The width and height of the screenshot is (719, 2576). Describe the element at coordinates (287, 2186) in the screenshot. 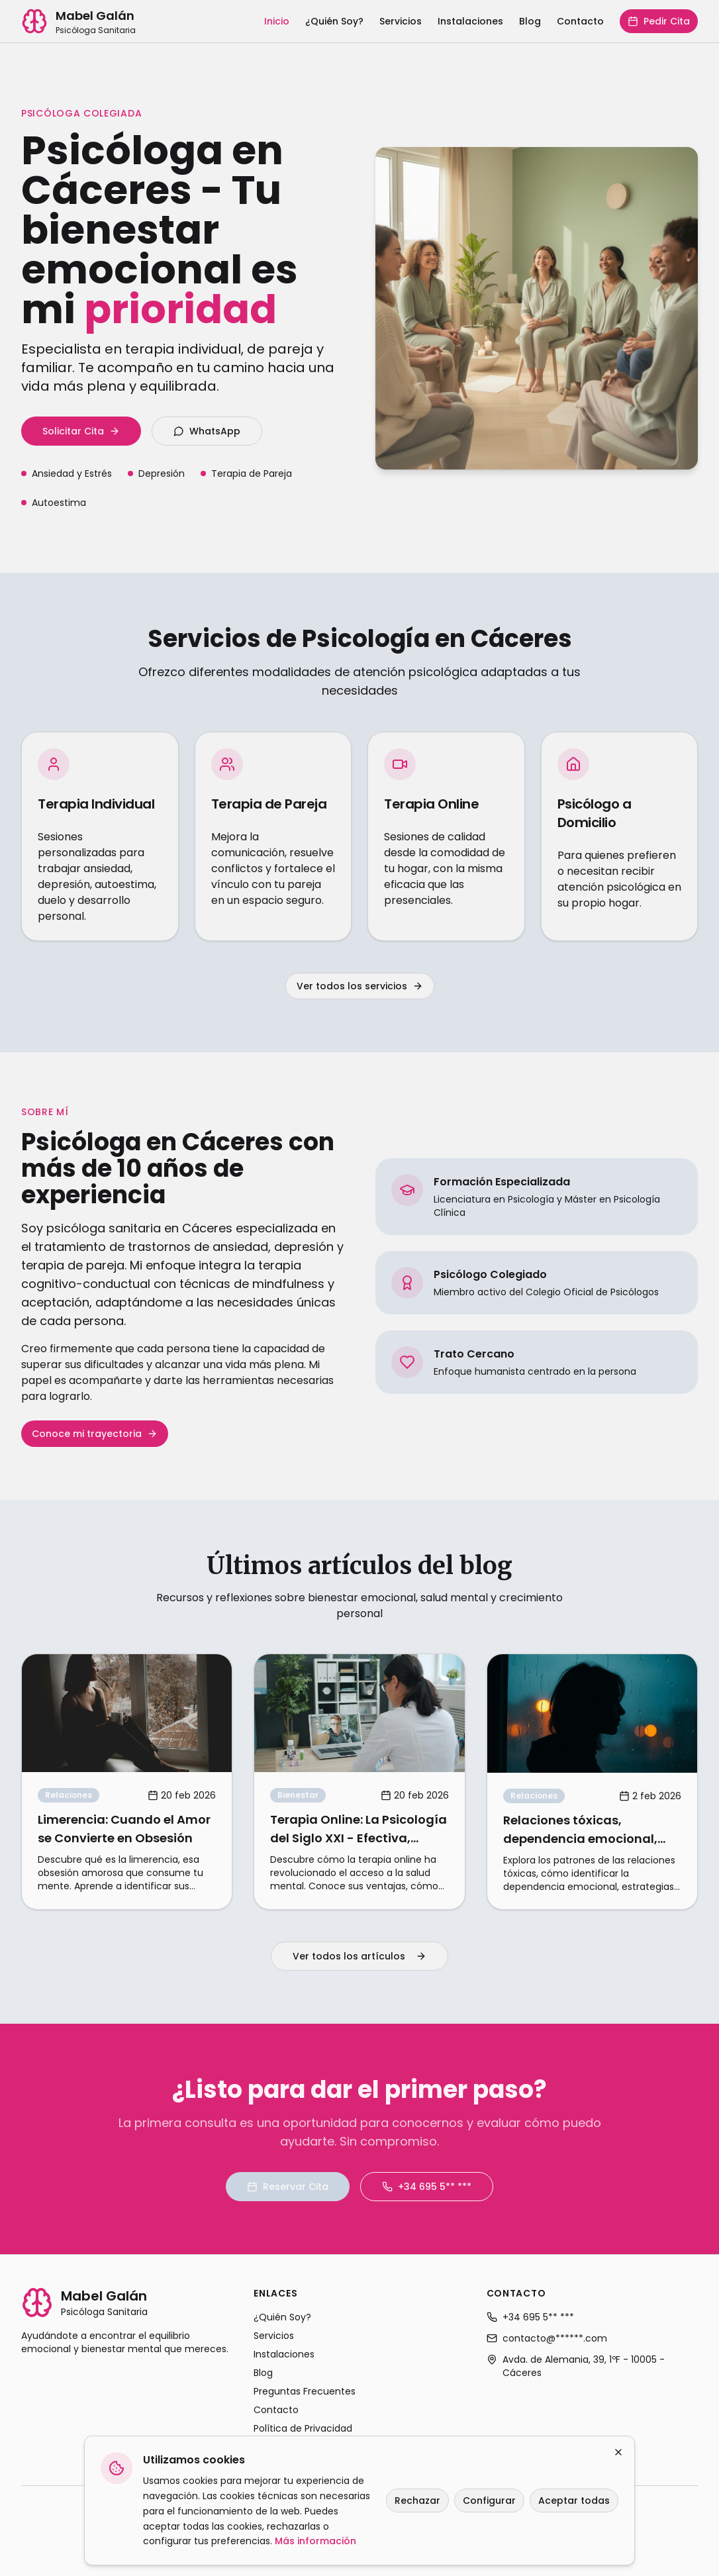

I see `Reservar Cita` at that location.